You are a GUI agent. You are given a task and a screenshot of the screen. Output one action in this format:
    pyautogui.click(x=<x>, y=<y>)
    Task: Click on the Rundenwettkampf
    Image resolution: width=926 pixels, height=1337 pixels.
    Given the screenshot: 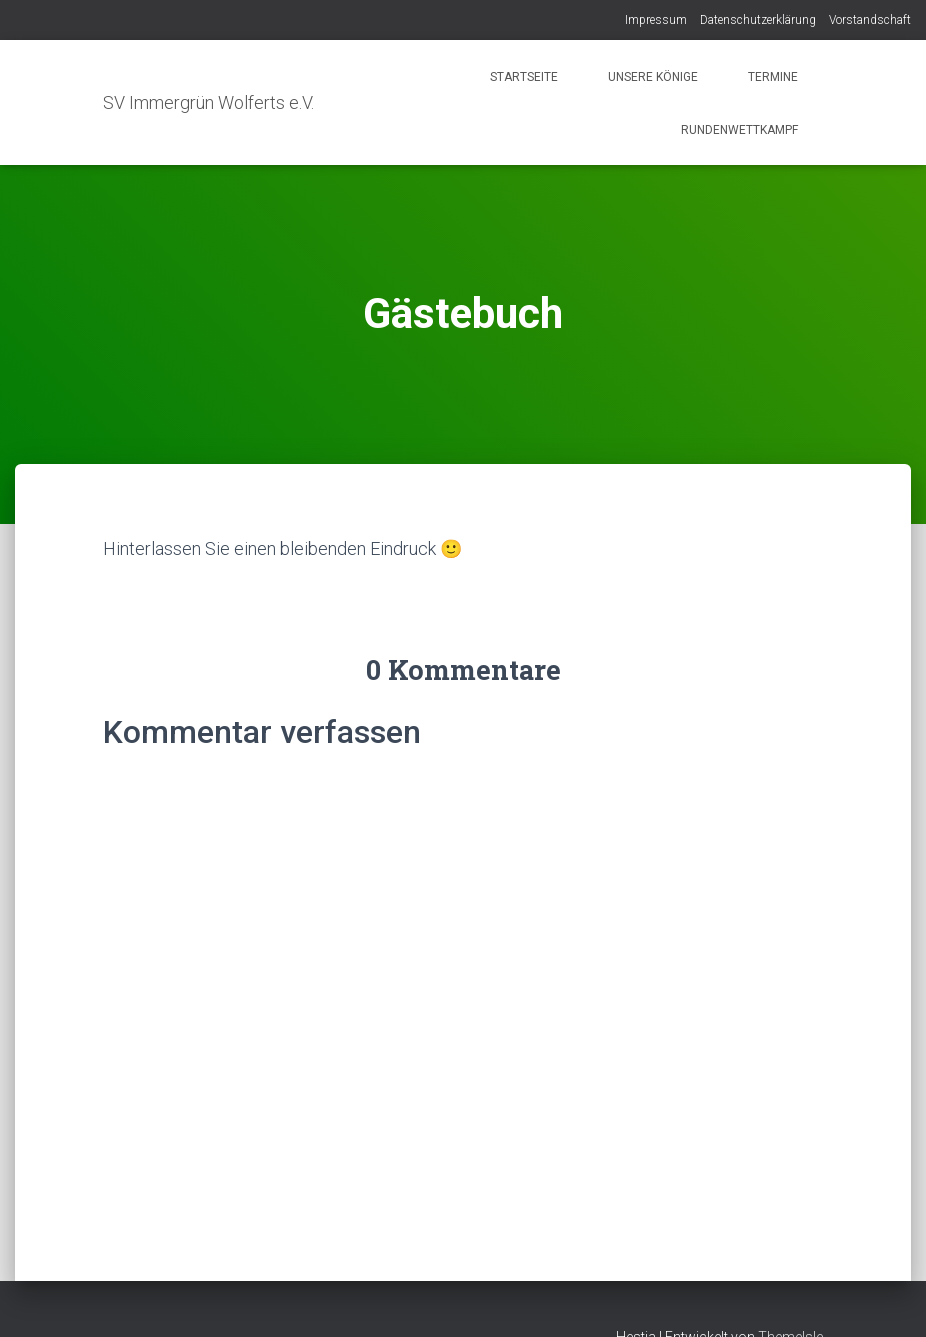 What is the action you would take?
    pyautogui.click(x=738, y=130)
    